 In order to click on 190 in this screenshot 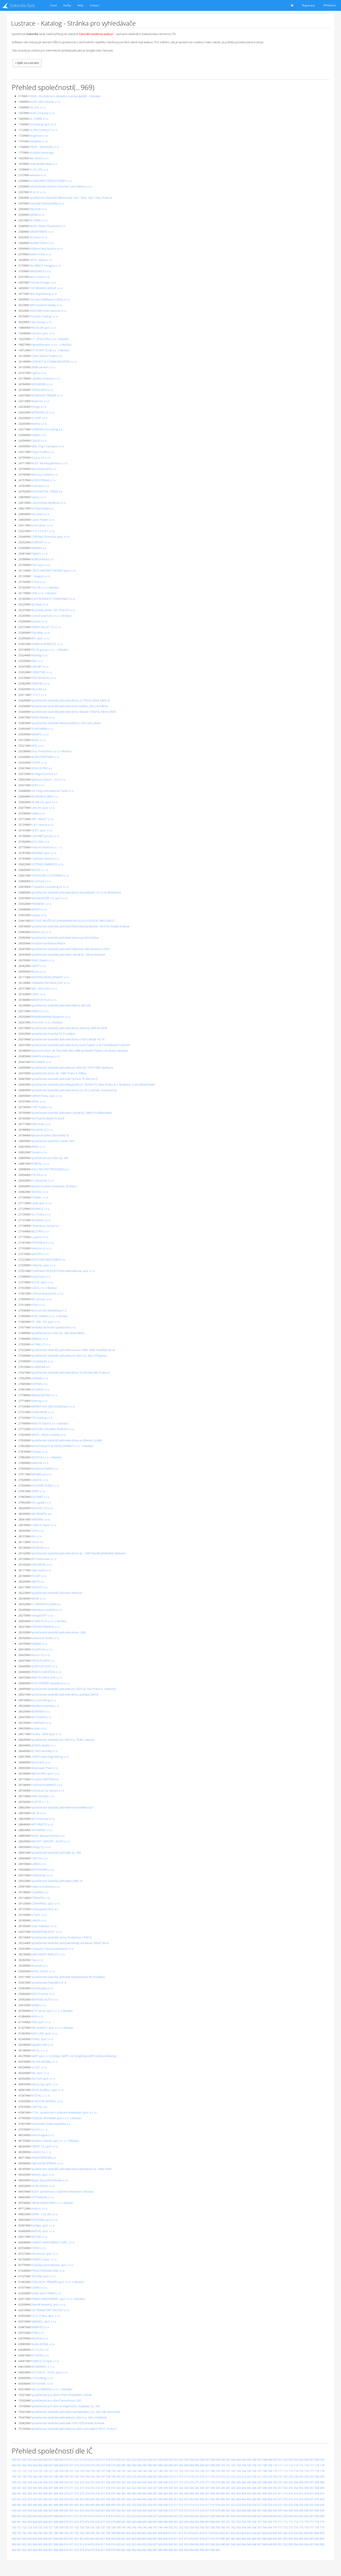, I will do `click(66, 2476)`.